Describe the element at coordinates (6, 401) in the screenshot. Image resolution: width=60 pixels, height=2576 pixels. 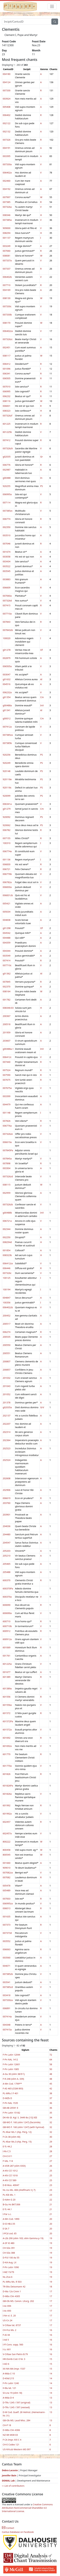
I see `008116` at that location.